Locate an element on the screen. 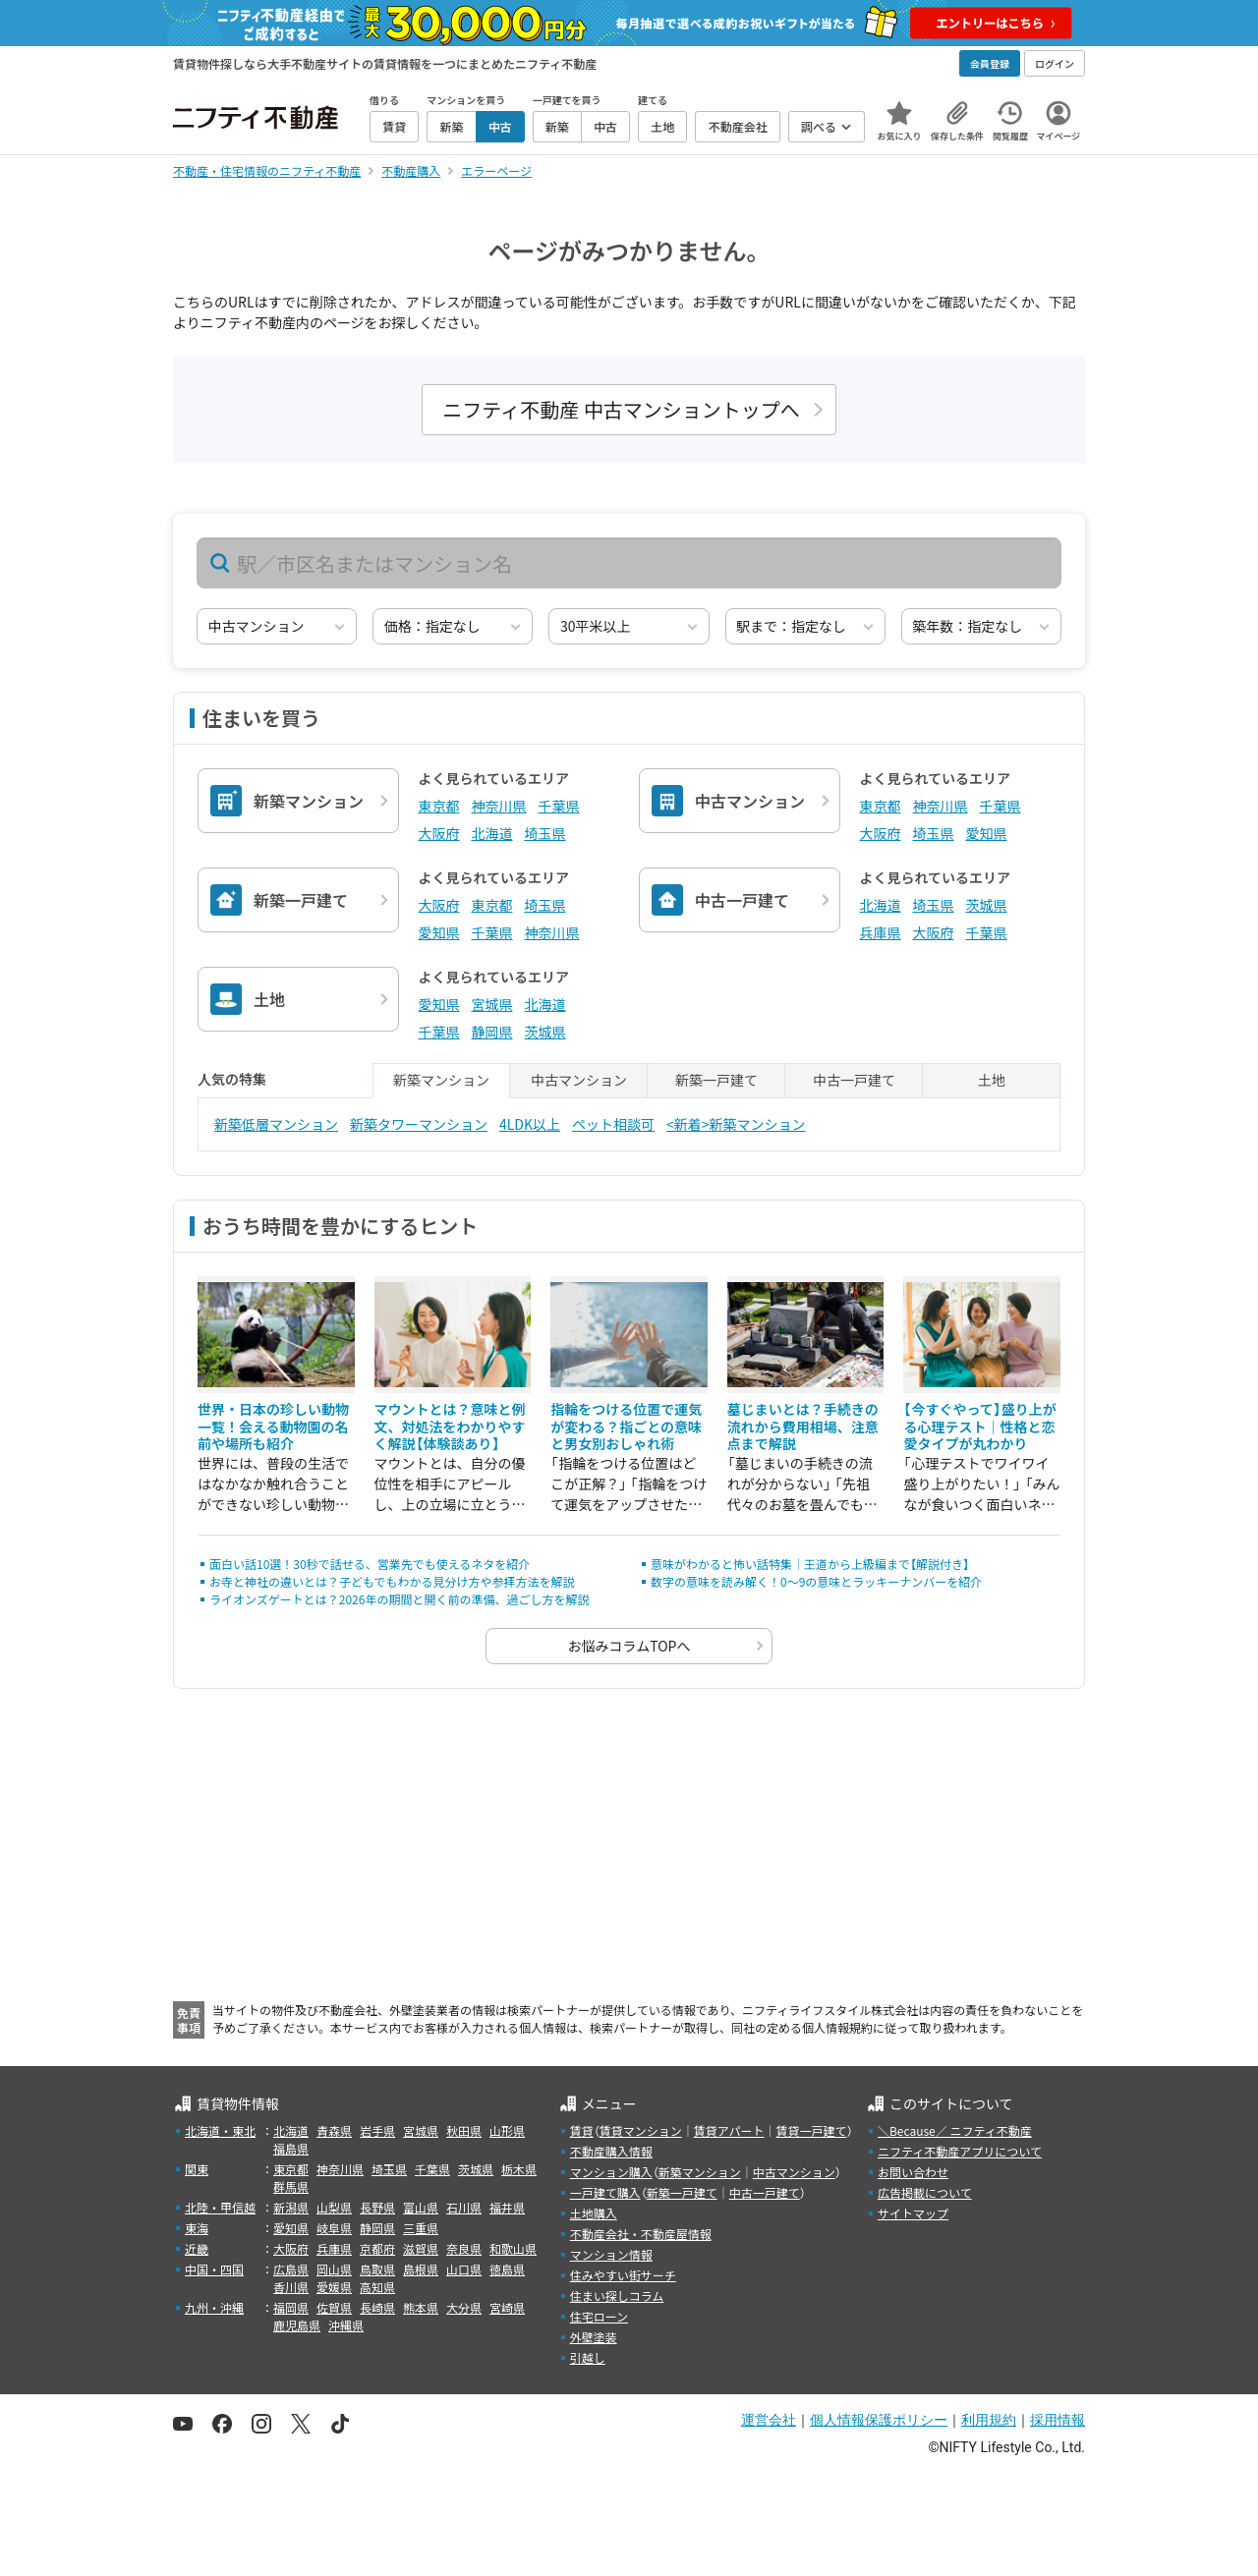 This screenshot has width=1258, height=2576. 採用情報 is located at coordinates (1057, 2420).